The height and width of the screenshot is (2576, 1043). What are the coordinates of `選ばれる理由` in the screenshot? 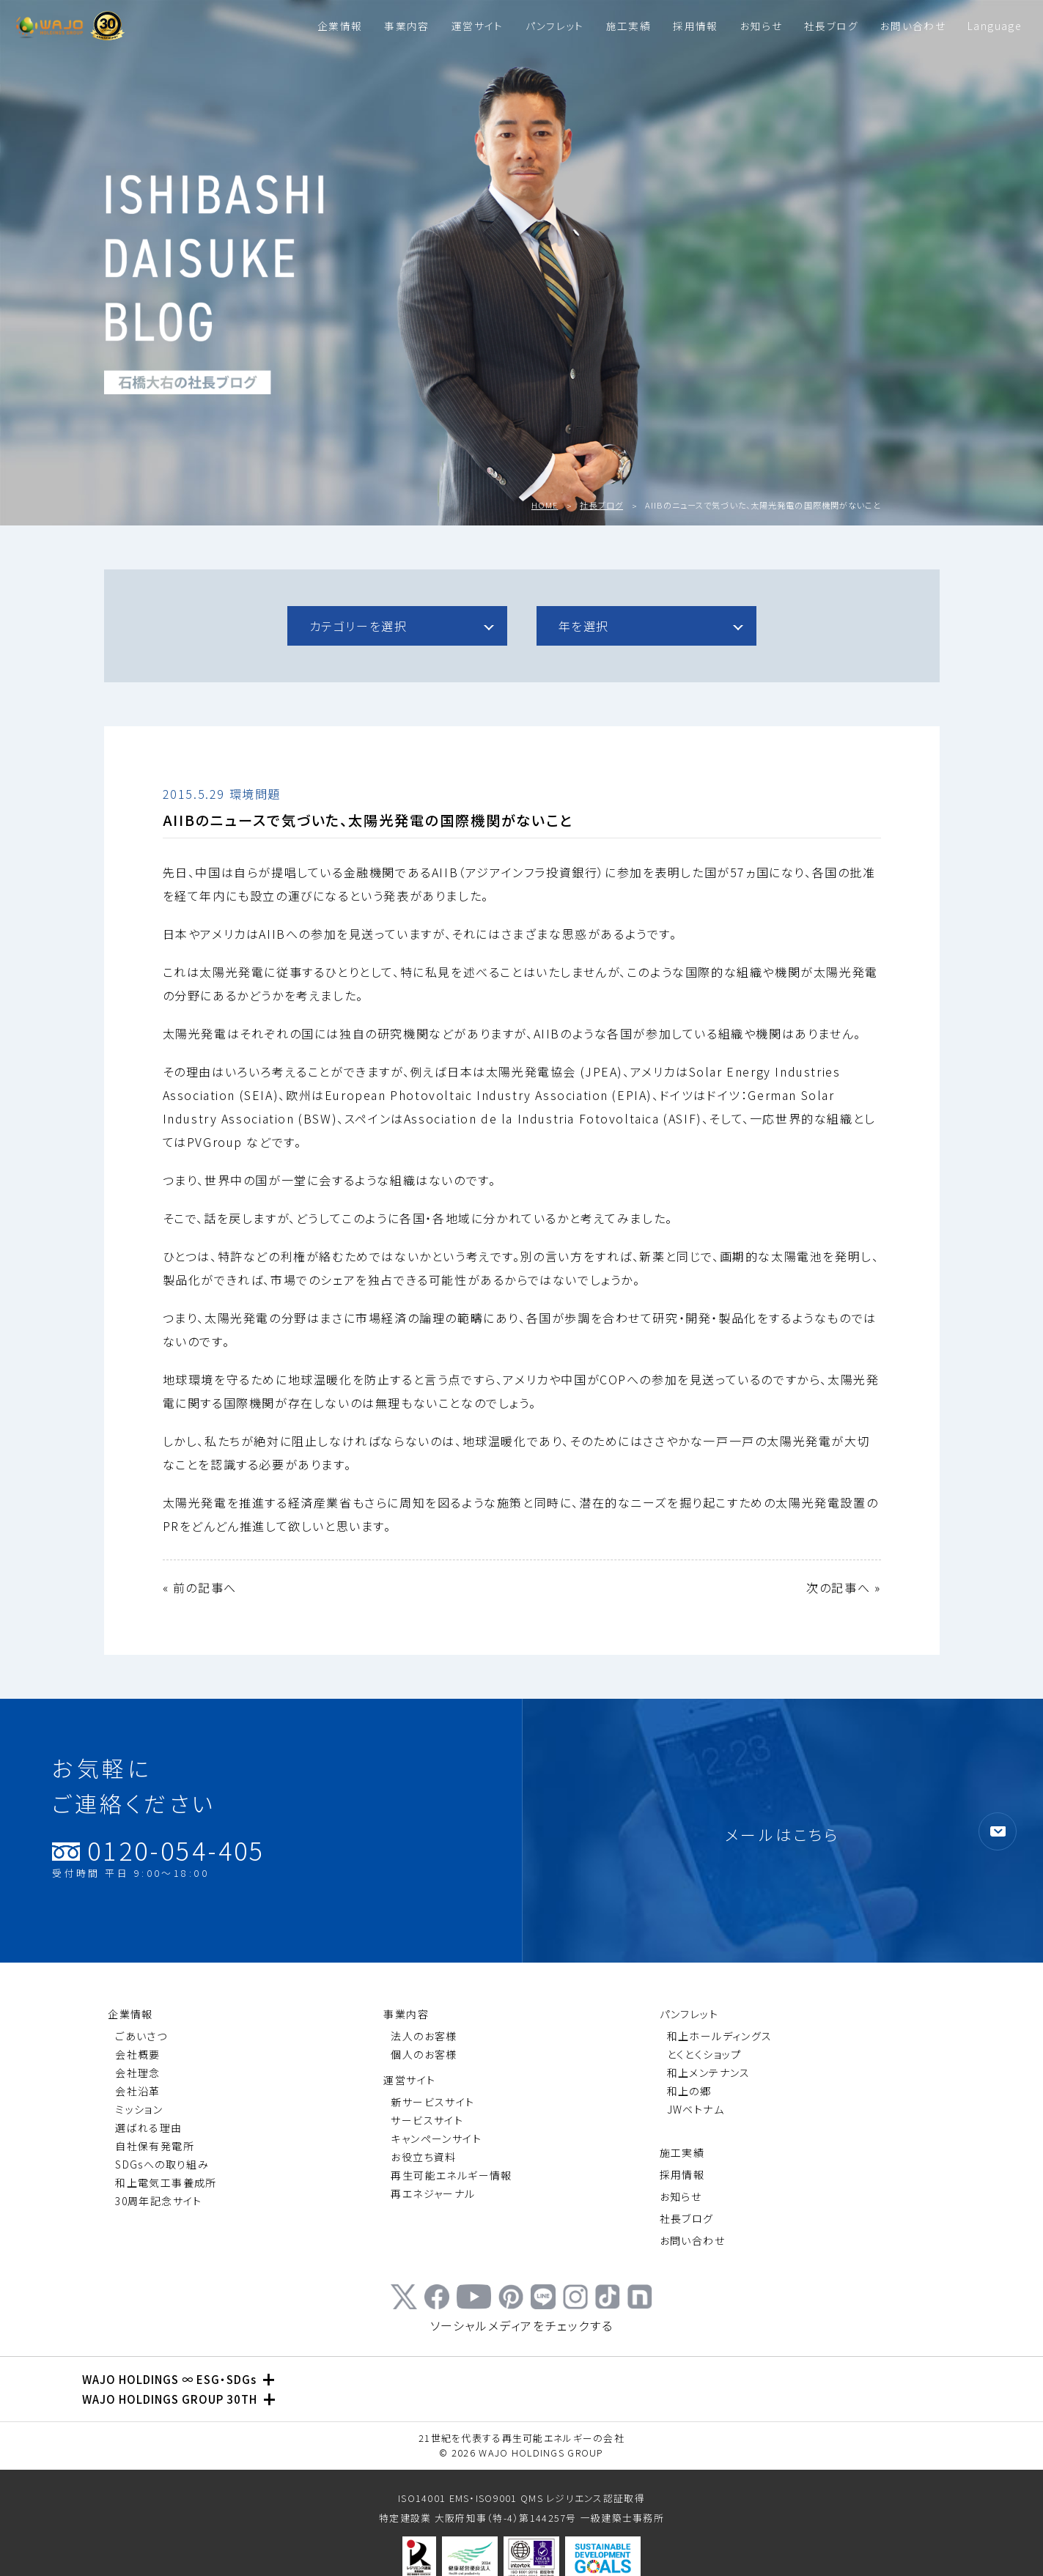 It's located at (148, 2127).